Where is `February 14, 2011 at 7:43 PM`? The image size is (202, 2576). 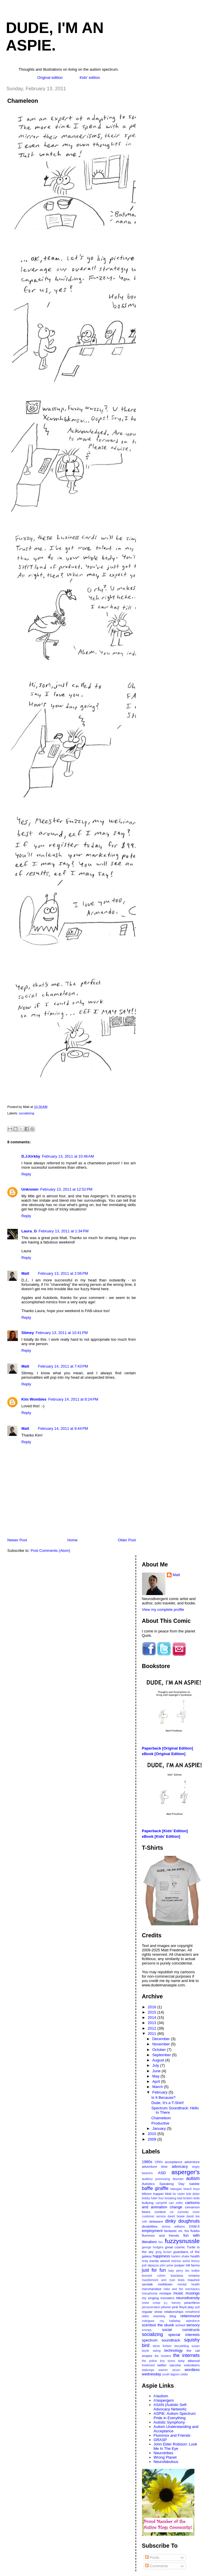 February 14, 2011 at 7:43 PM is located at coordinates (63, 1366).